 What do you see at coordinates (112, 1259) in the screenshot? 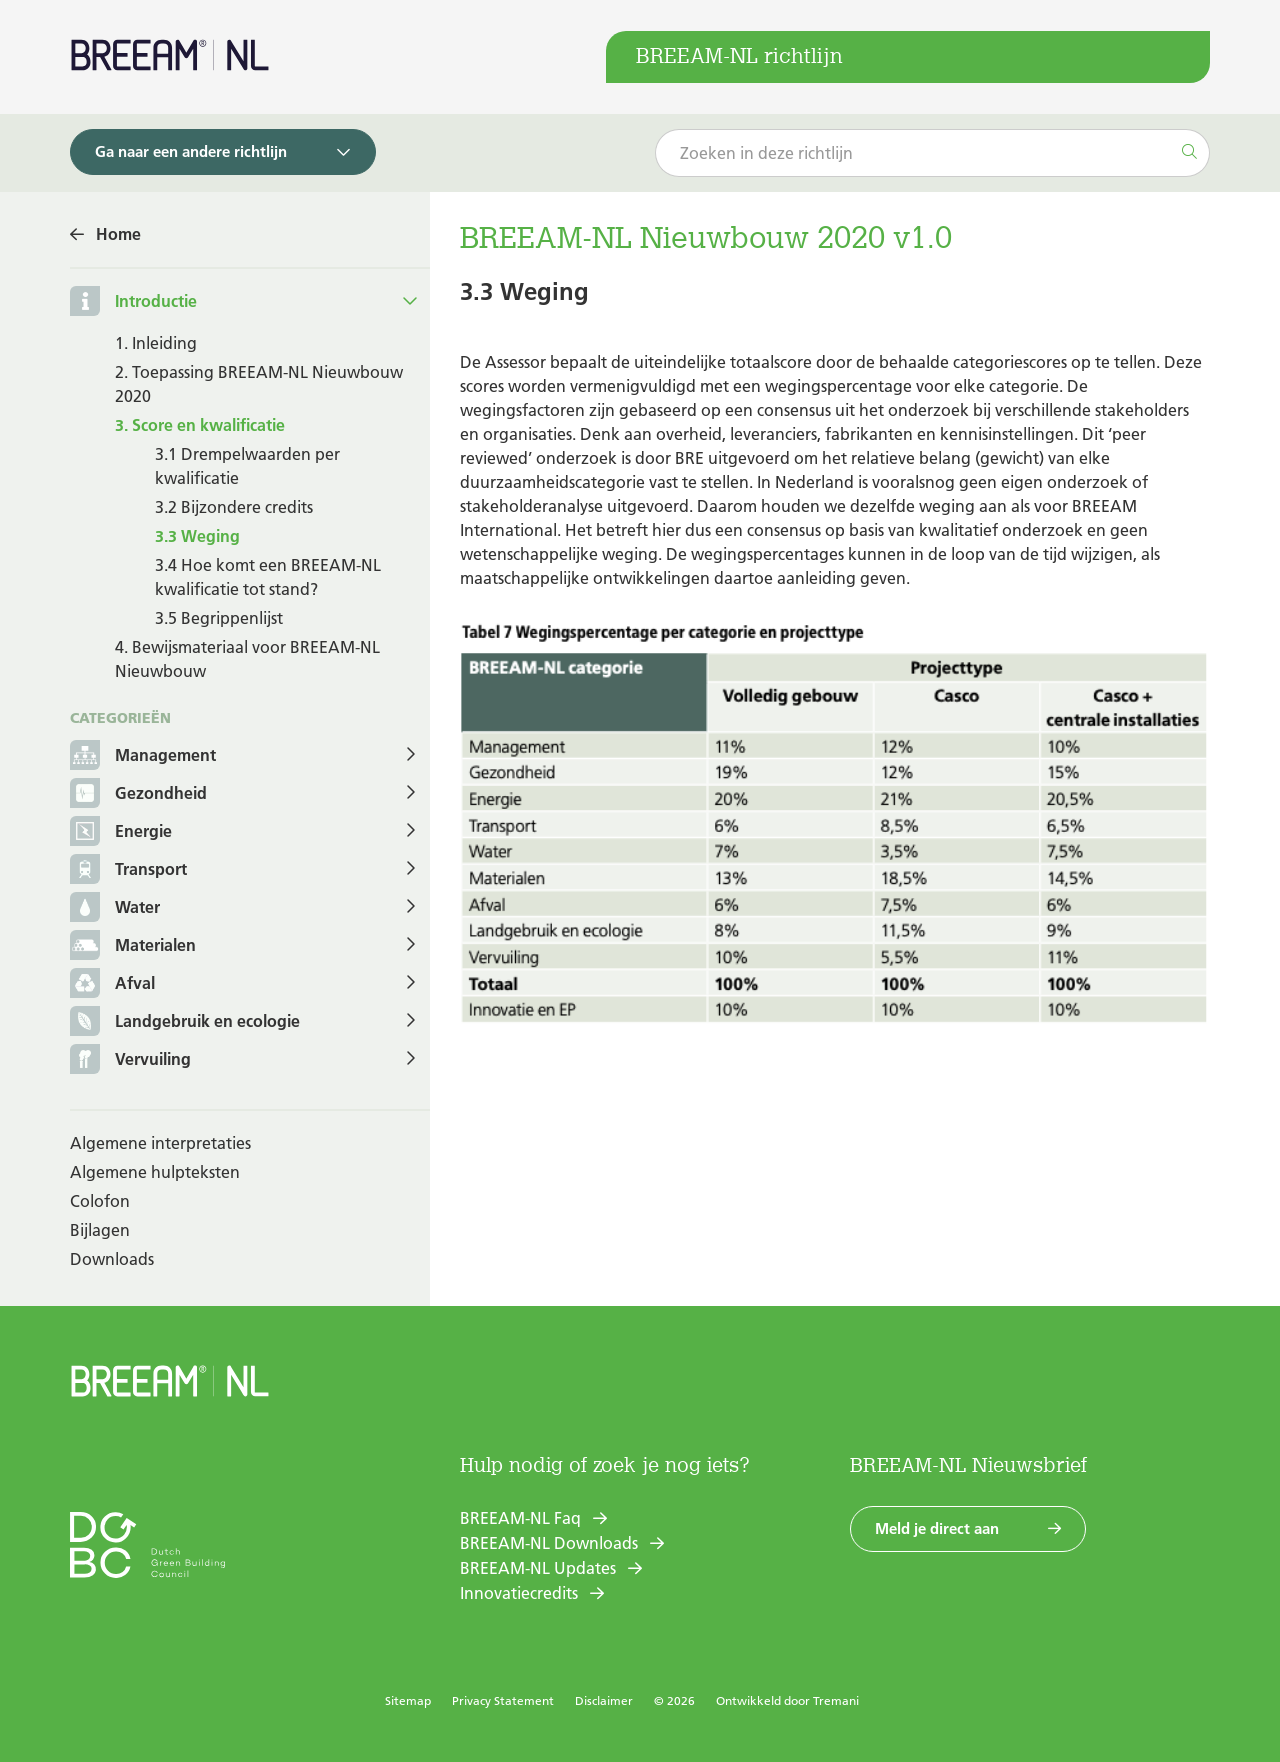
I see `Downloads` at bounding box center [112, 1259].